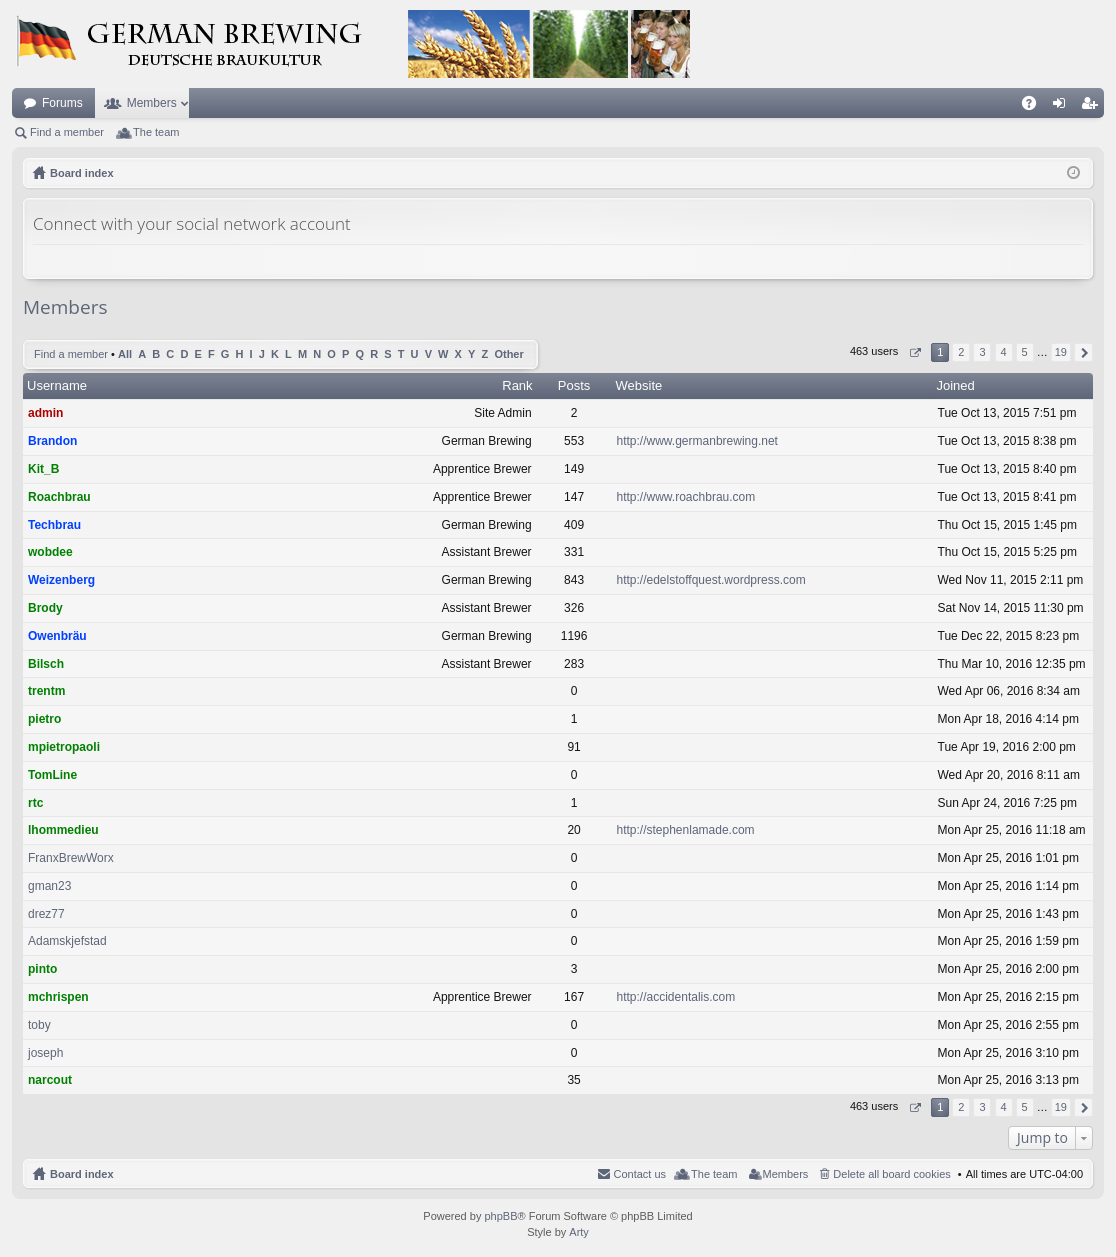 This screenshot has height=1257, width=1116. Describe the element at coordinates (57, 636) in the screenshot. I see `Owenbräu` at that location.